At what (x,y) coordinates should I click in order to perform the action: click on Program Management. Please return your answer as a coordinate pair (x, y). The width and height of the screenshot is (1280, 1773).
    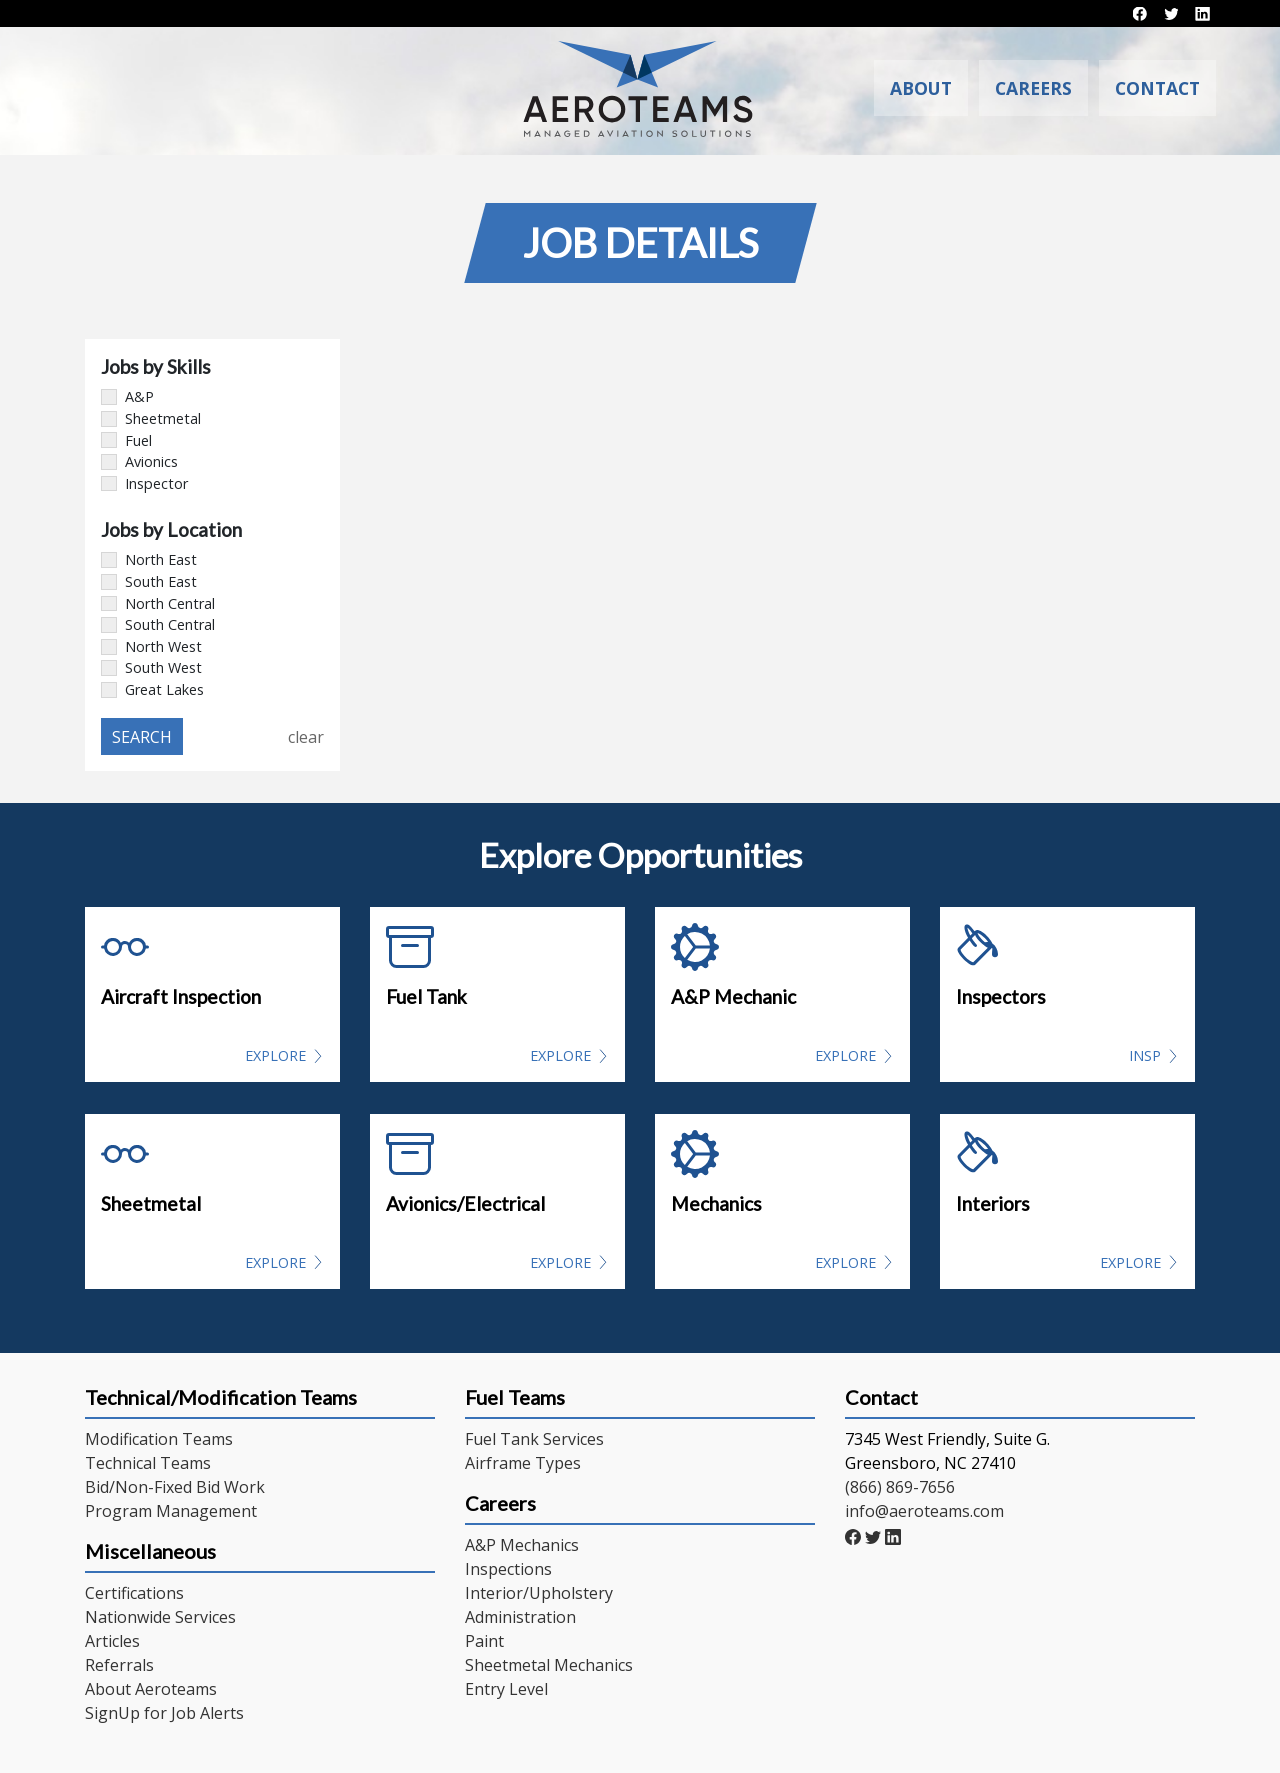
    Looking at the image, I should click on (171, 1511).